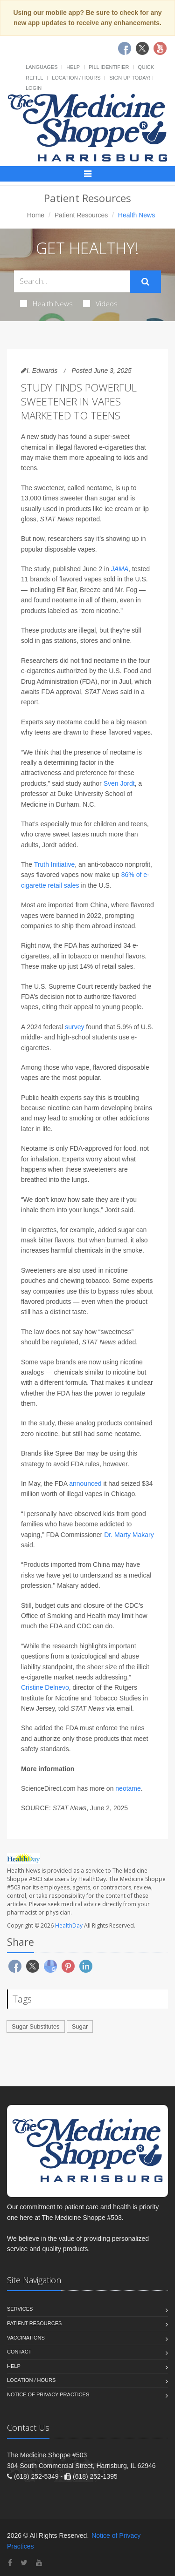 This screenshot has height=2576, width=175. What do you see at coordinates (41, 67) in the screenshot?
I see `Languages` at bounding box center [41, 67].